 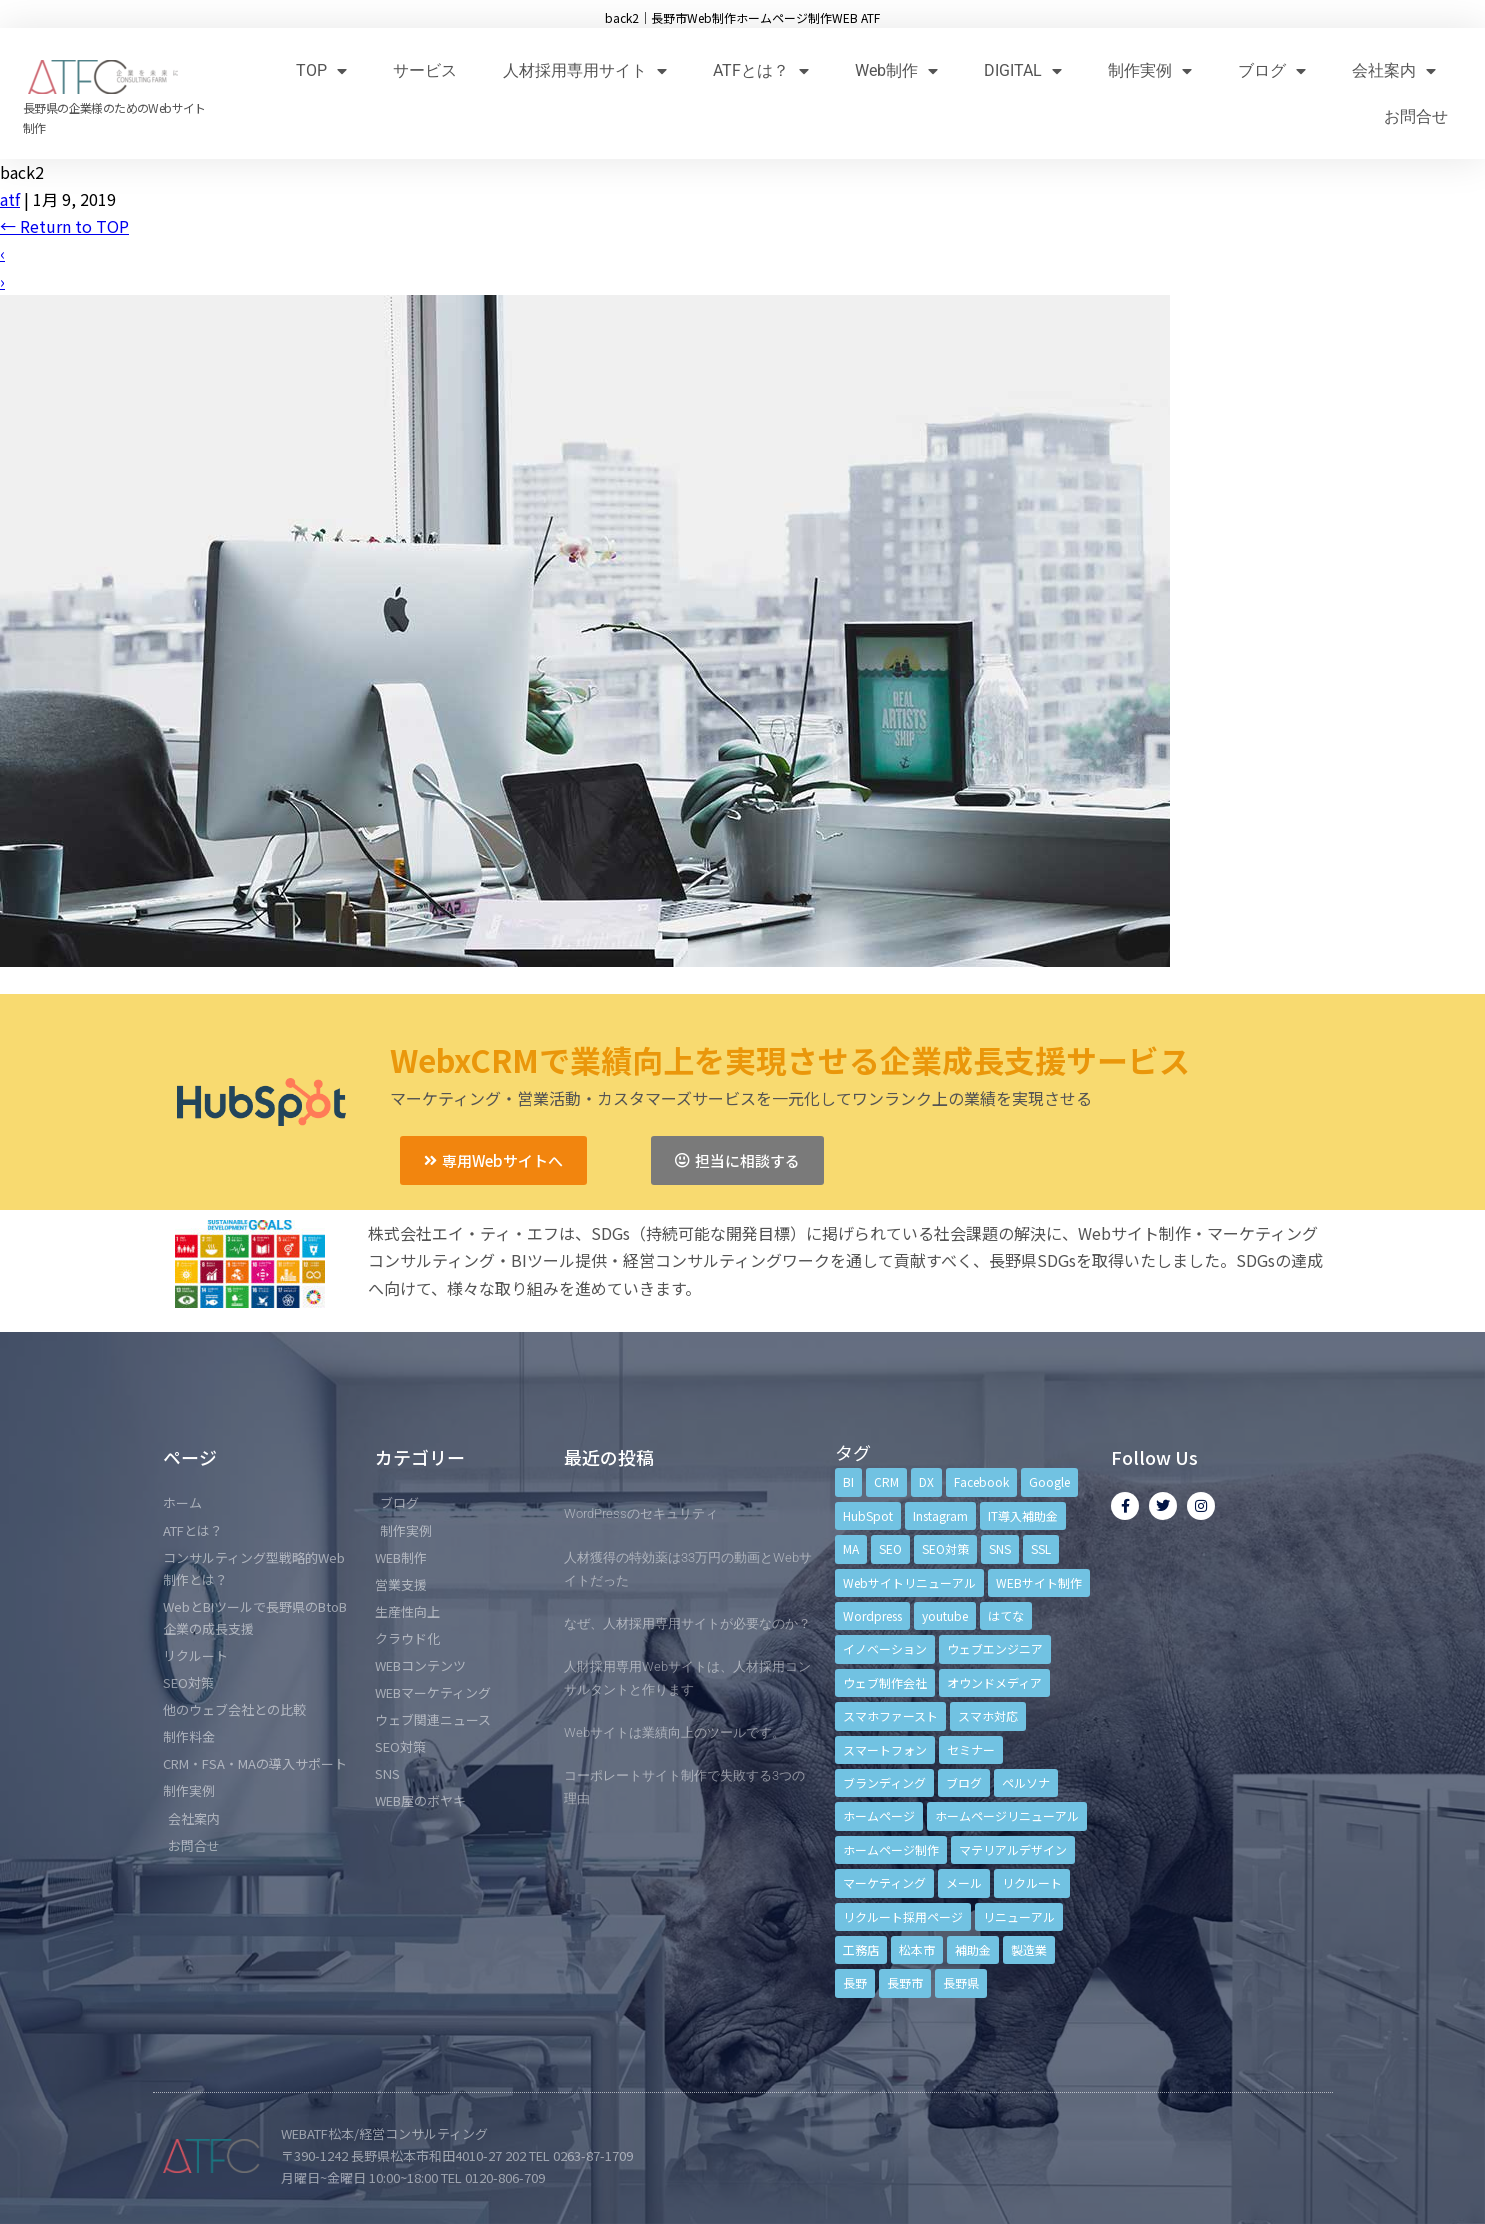 What do you see at coordinates (988, 1715) in the screenshot?
I see `スマホ対応 [スマホ対応 (11個の項目)]` at bounding box center [988, 1715].